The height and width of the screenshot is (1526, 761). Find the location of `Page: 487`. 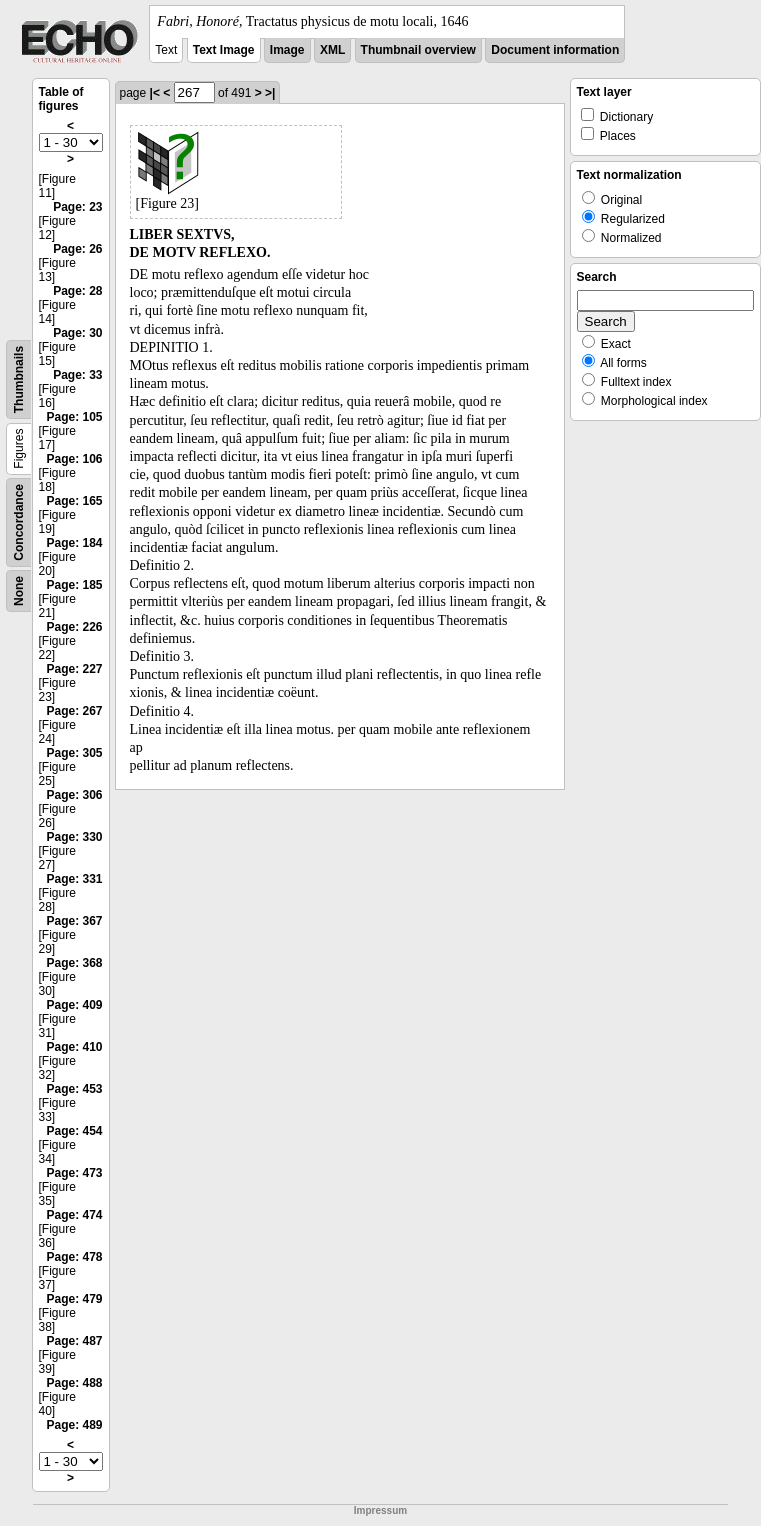

Page: 487 is located at coordinates (74, 1341).